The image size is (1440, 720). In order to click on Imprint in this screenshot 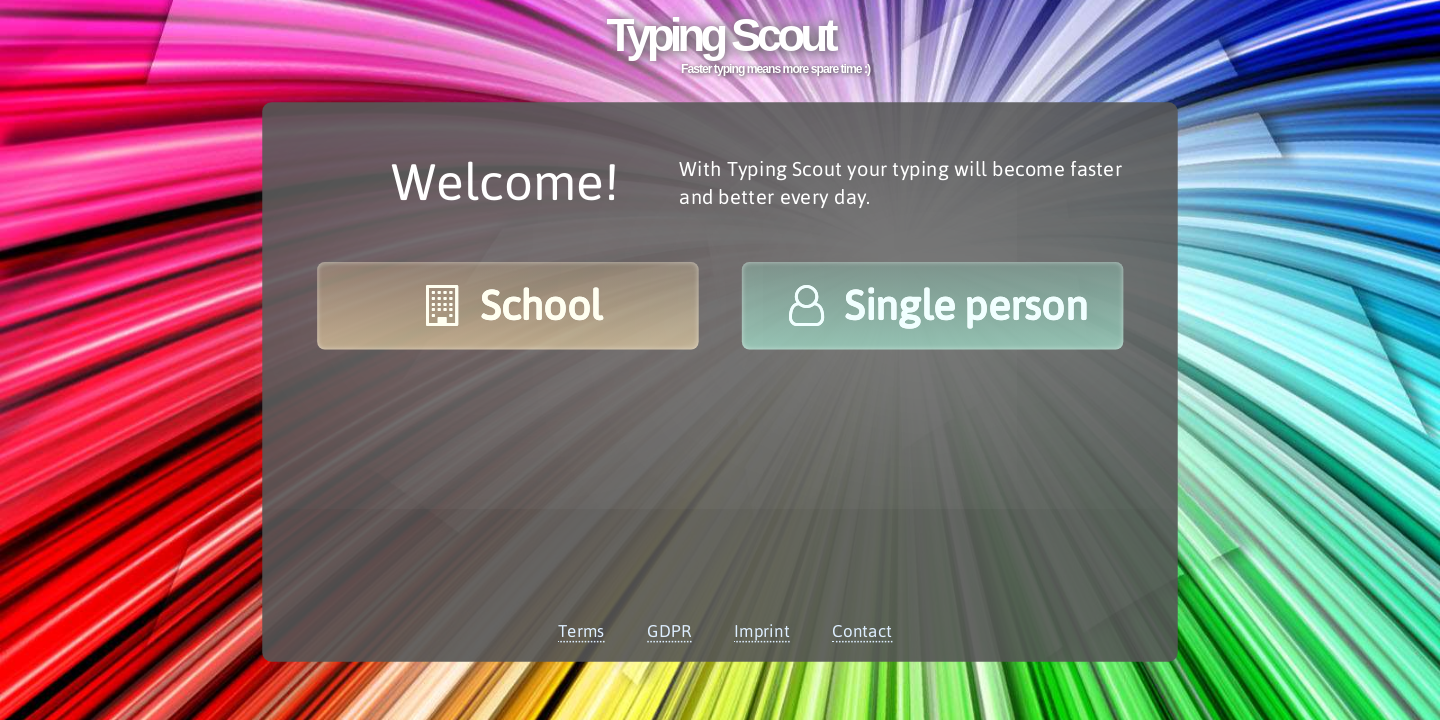, I will do `click(762, 631)`.